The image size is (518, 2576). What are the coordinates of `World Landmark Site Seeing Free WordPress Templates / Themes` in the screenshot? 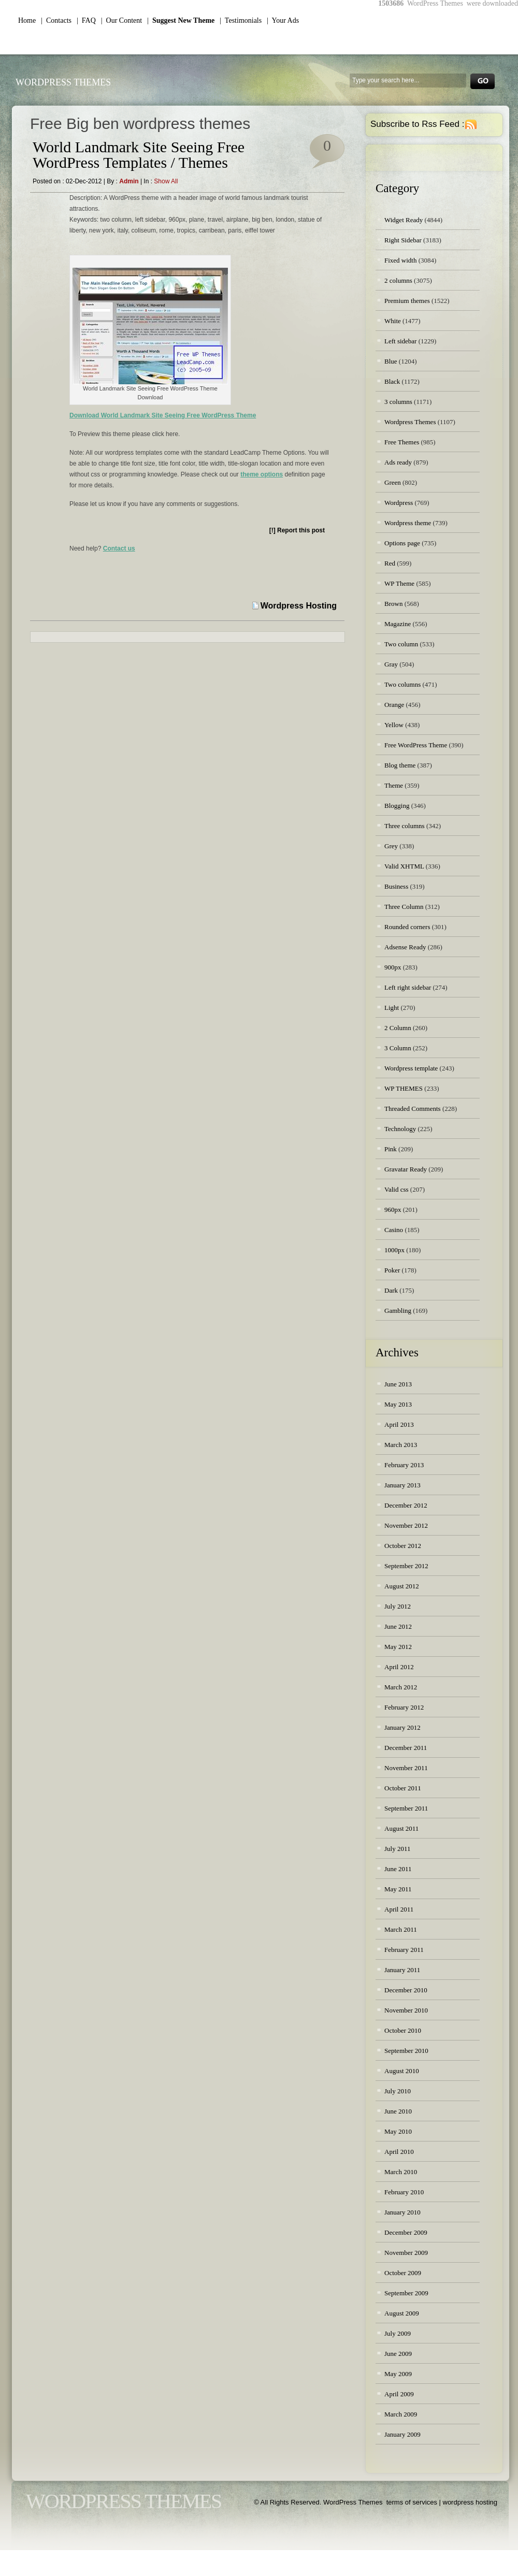 It's located at (138, 154).